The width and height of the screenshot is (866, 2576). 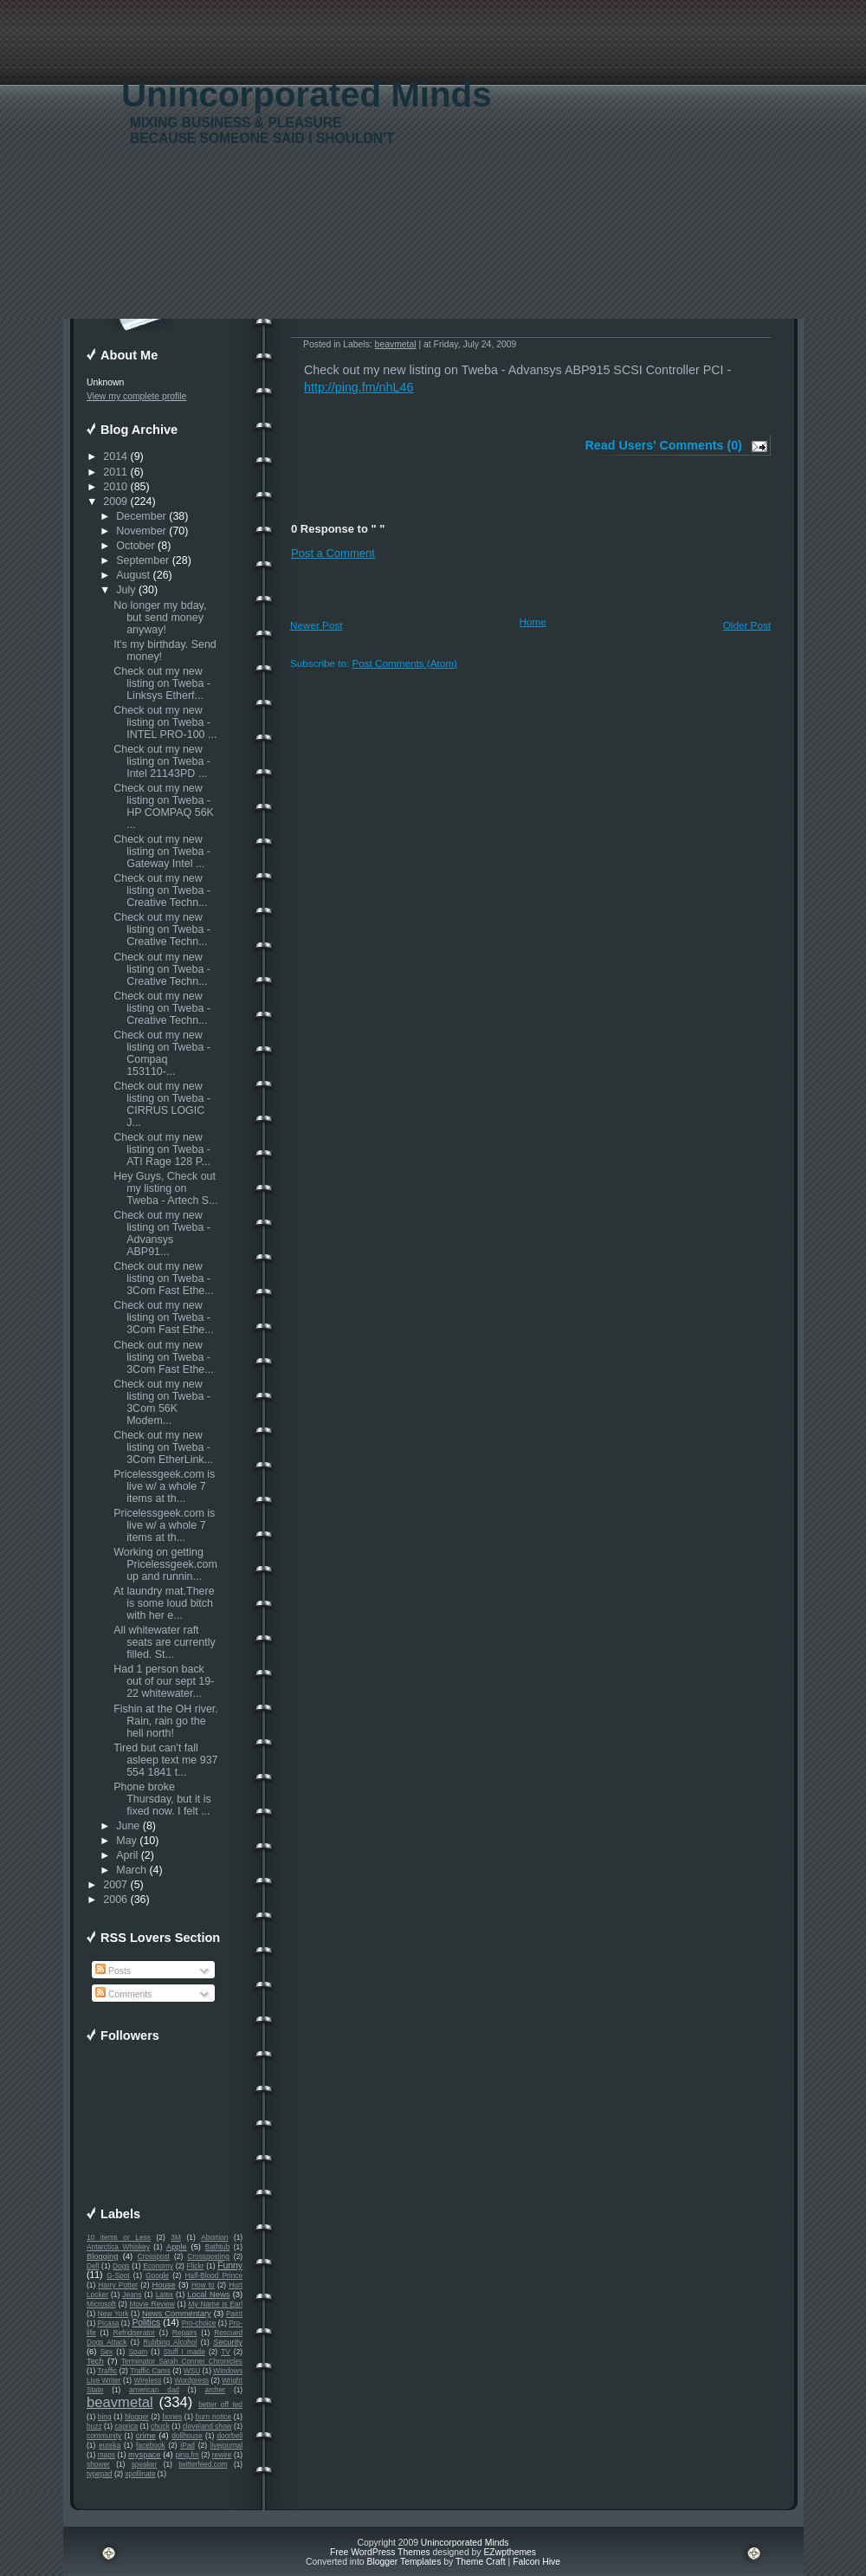 What do you see at coordinates (165, 1564) in the screenshot?
I see `Working on getting Pricelessgeek.com up and runnin...` at bounding box center [165, 1564].